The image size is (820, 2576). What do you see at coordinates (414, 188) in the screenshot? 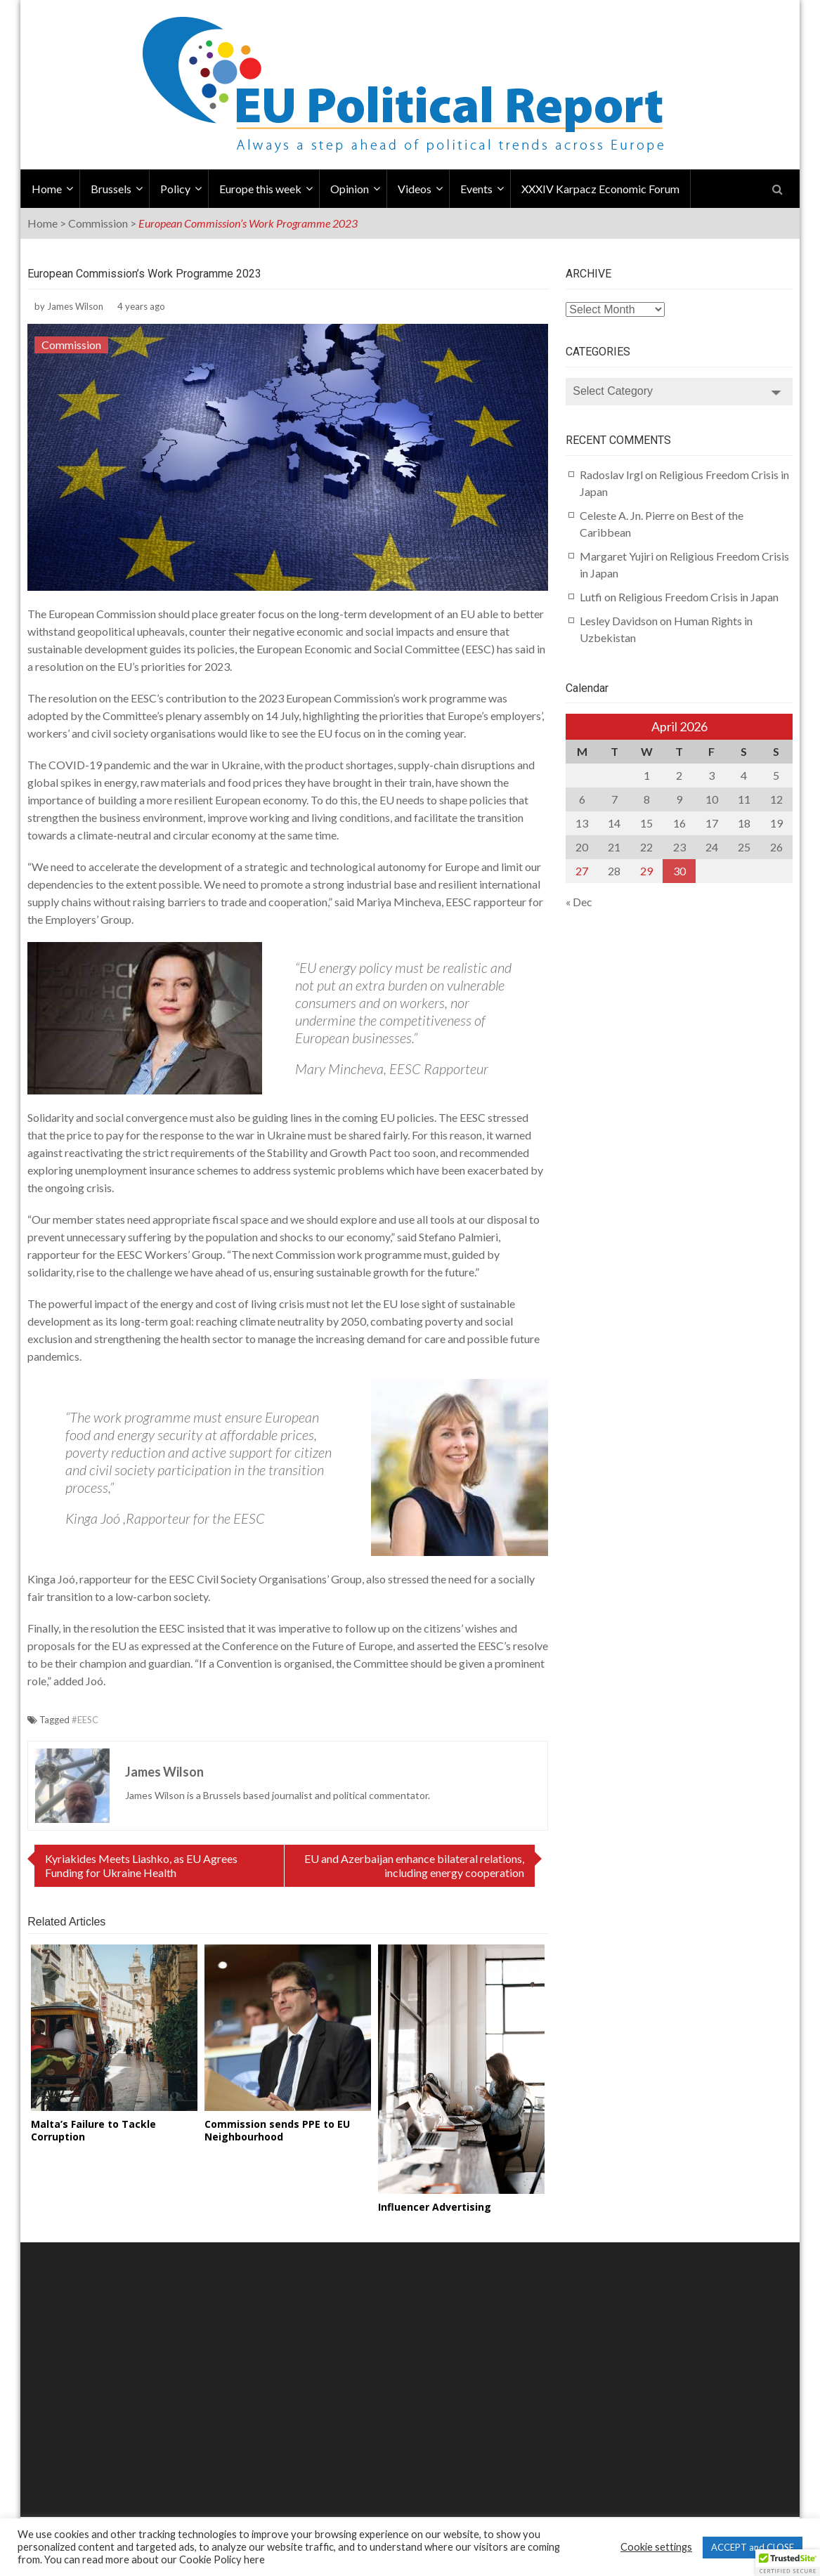
I see `Videos` at bounding box center [414, 188].